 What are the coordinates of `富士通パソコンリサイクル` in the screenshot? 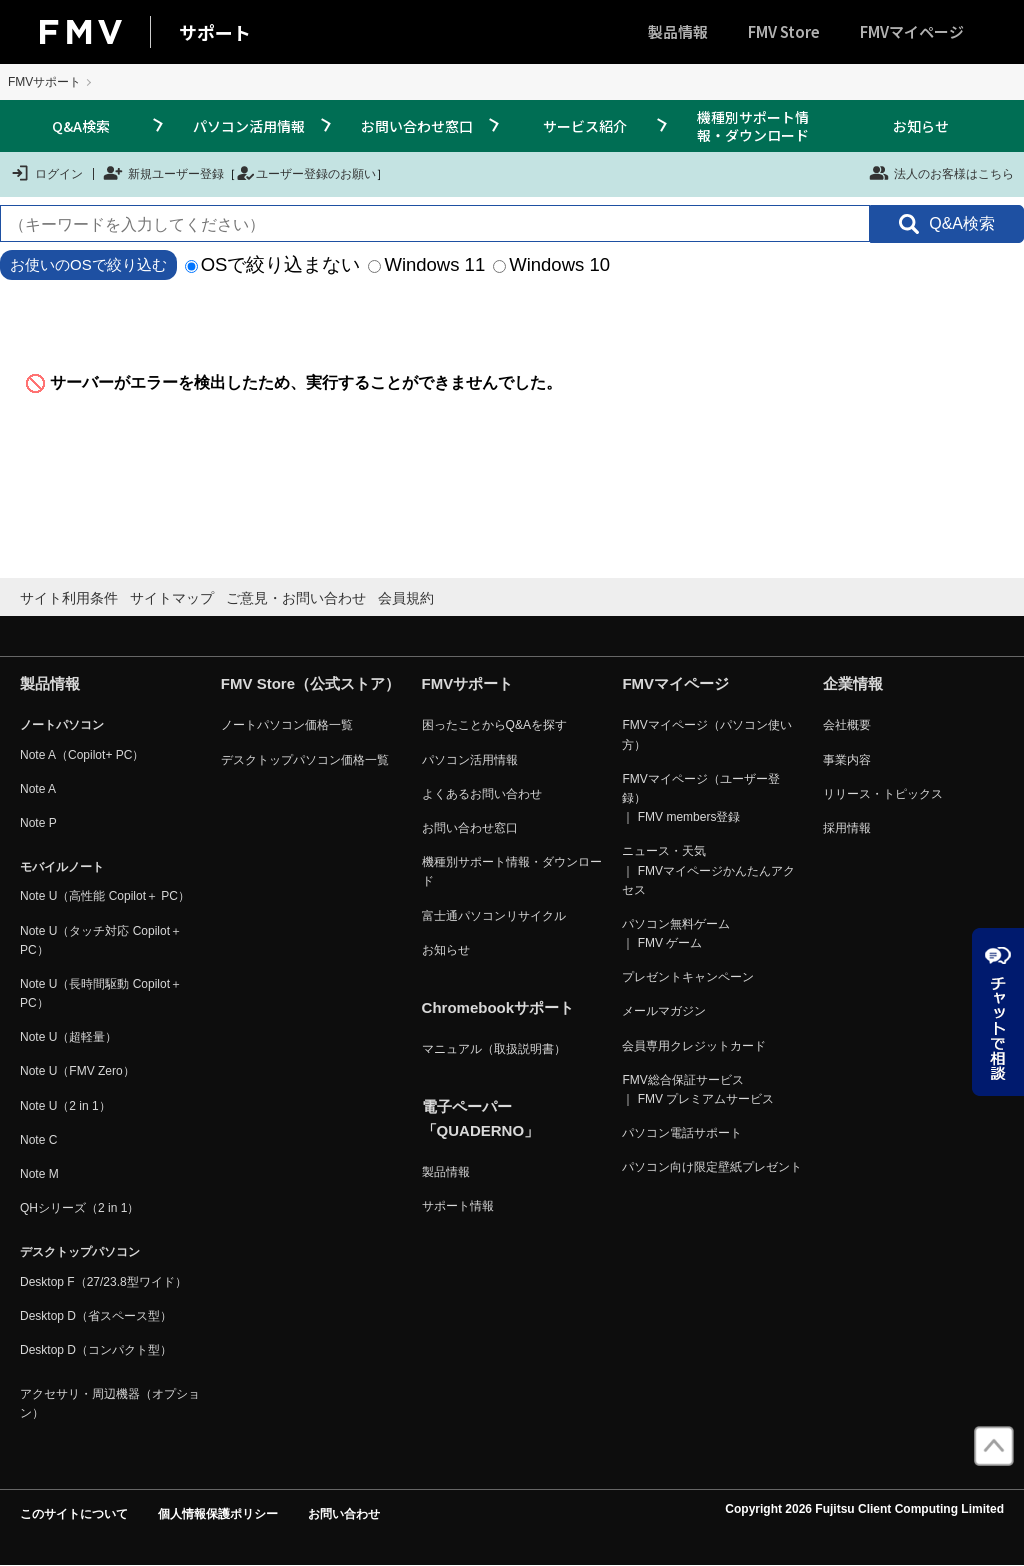 It's located at (494, 916).